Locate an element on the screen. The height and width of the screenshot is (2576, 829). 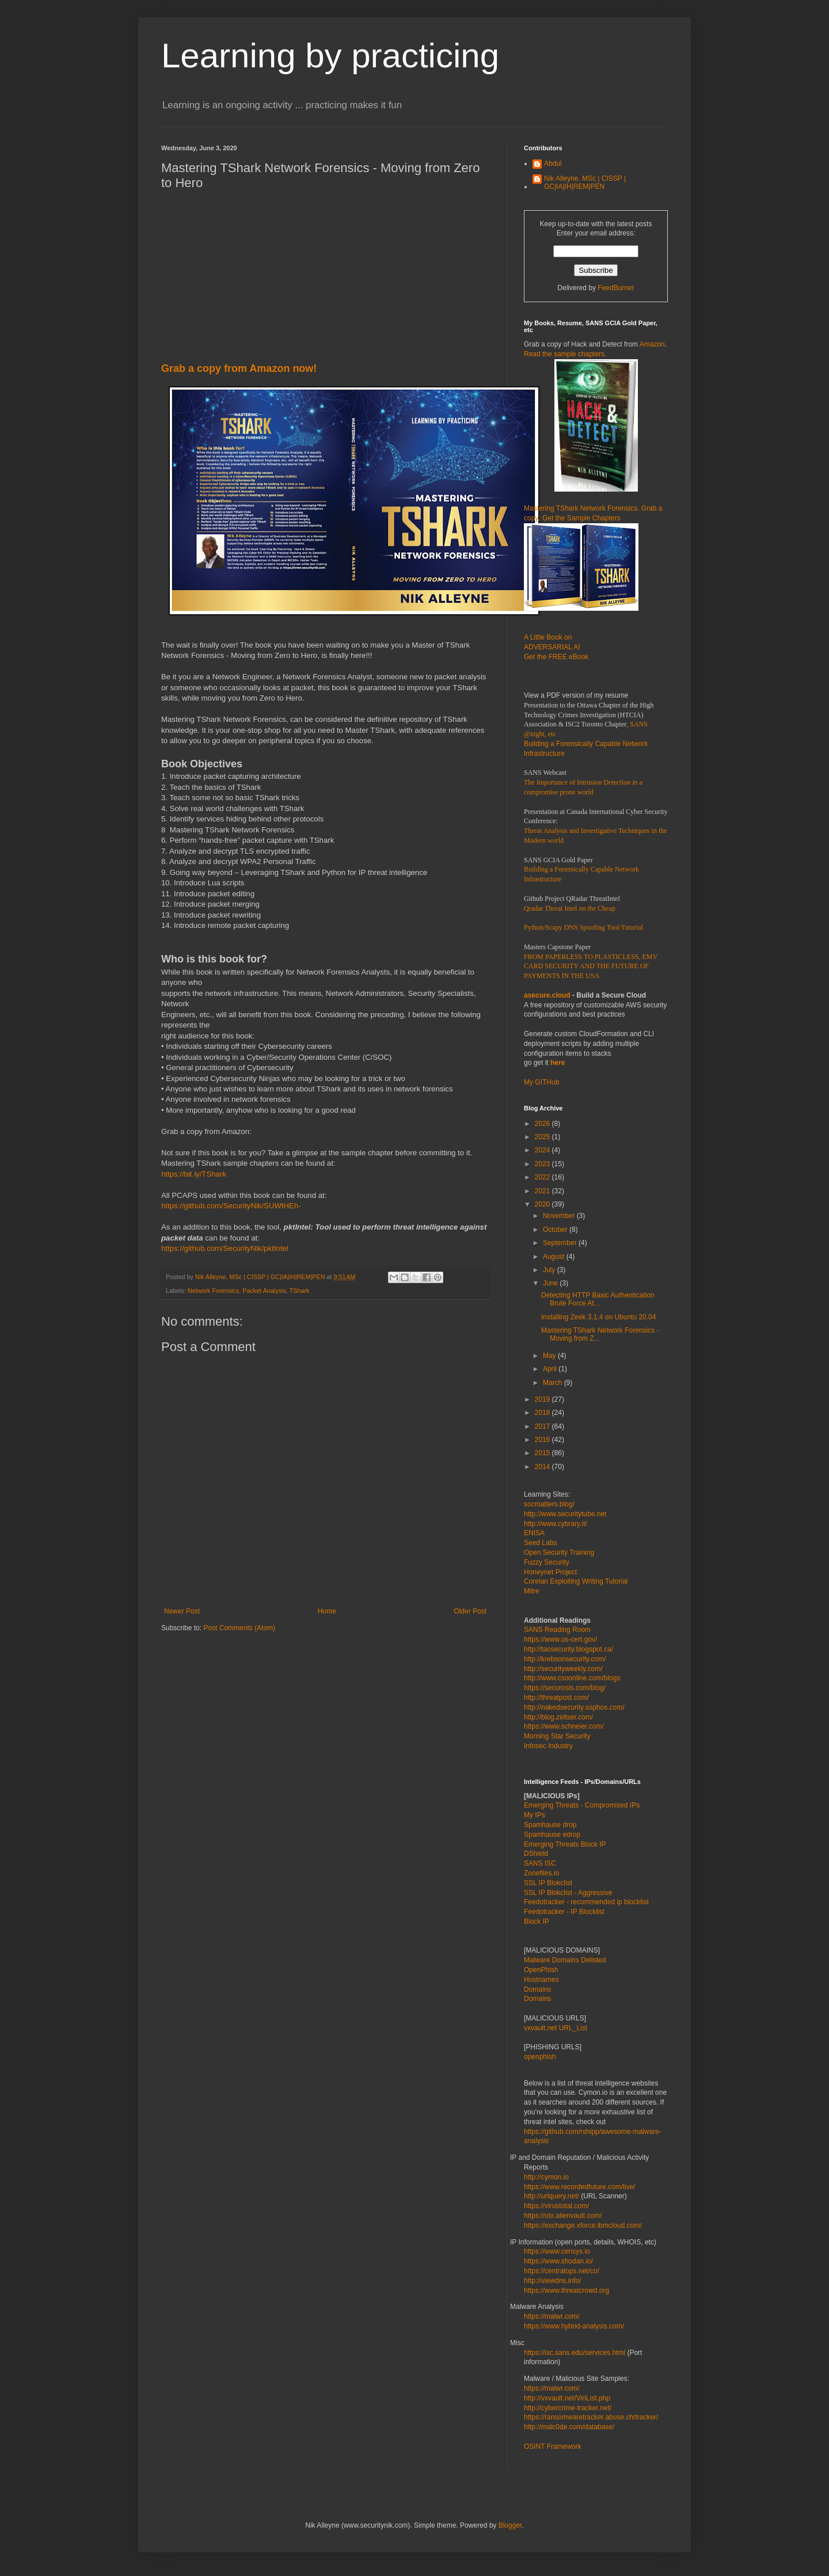
https://securosis.com/blog/ is located at coordinates (565, 1688).